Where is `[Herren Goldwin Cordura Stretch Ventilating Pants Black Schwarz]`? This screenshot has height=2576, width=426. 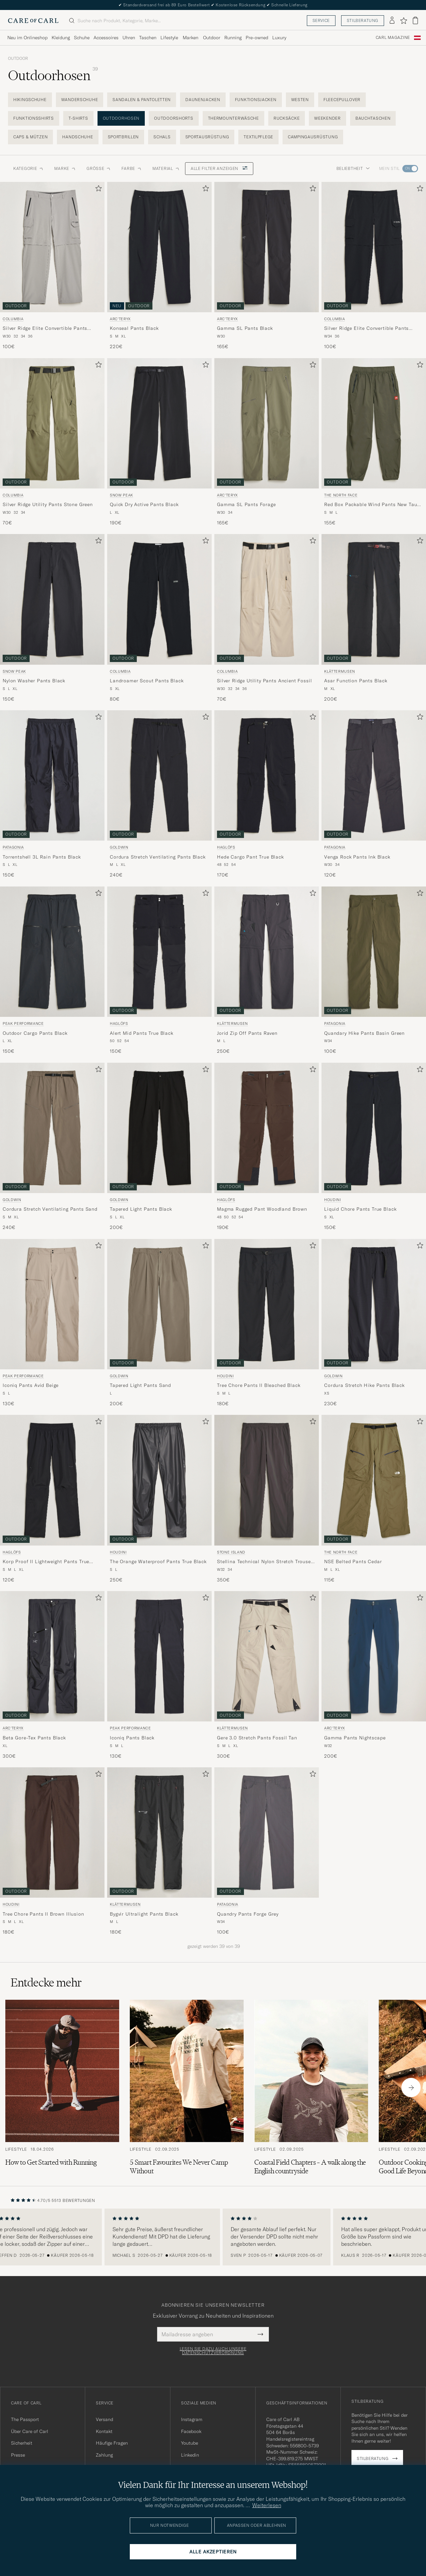
[Herren Goldwin Cordura Stretch Ventilating Pants Black Schwarz] is located at coordinates (159, 775).